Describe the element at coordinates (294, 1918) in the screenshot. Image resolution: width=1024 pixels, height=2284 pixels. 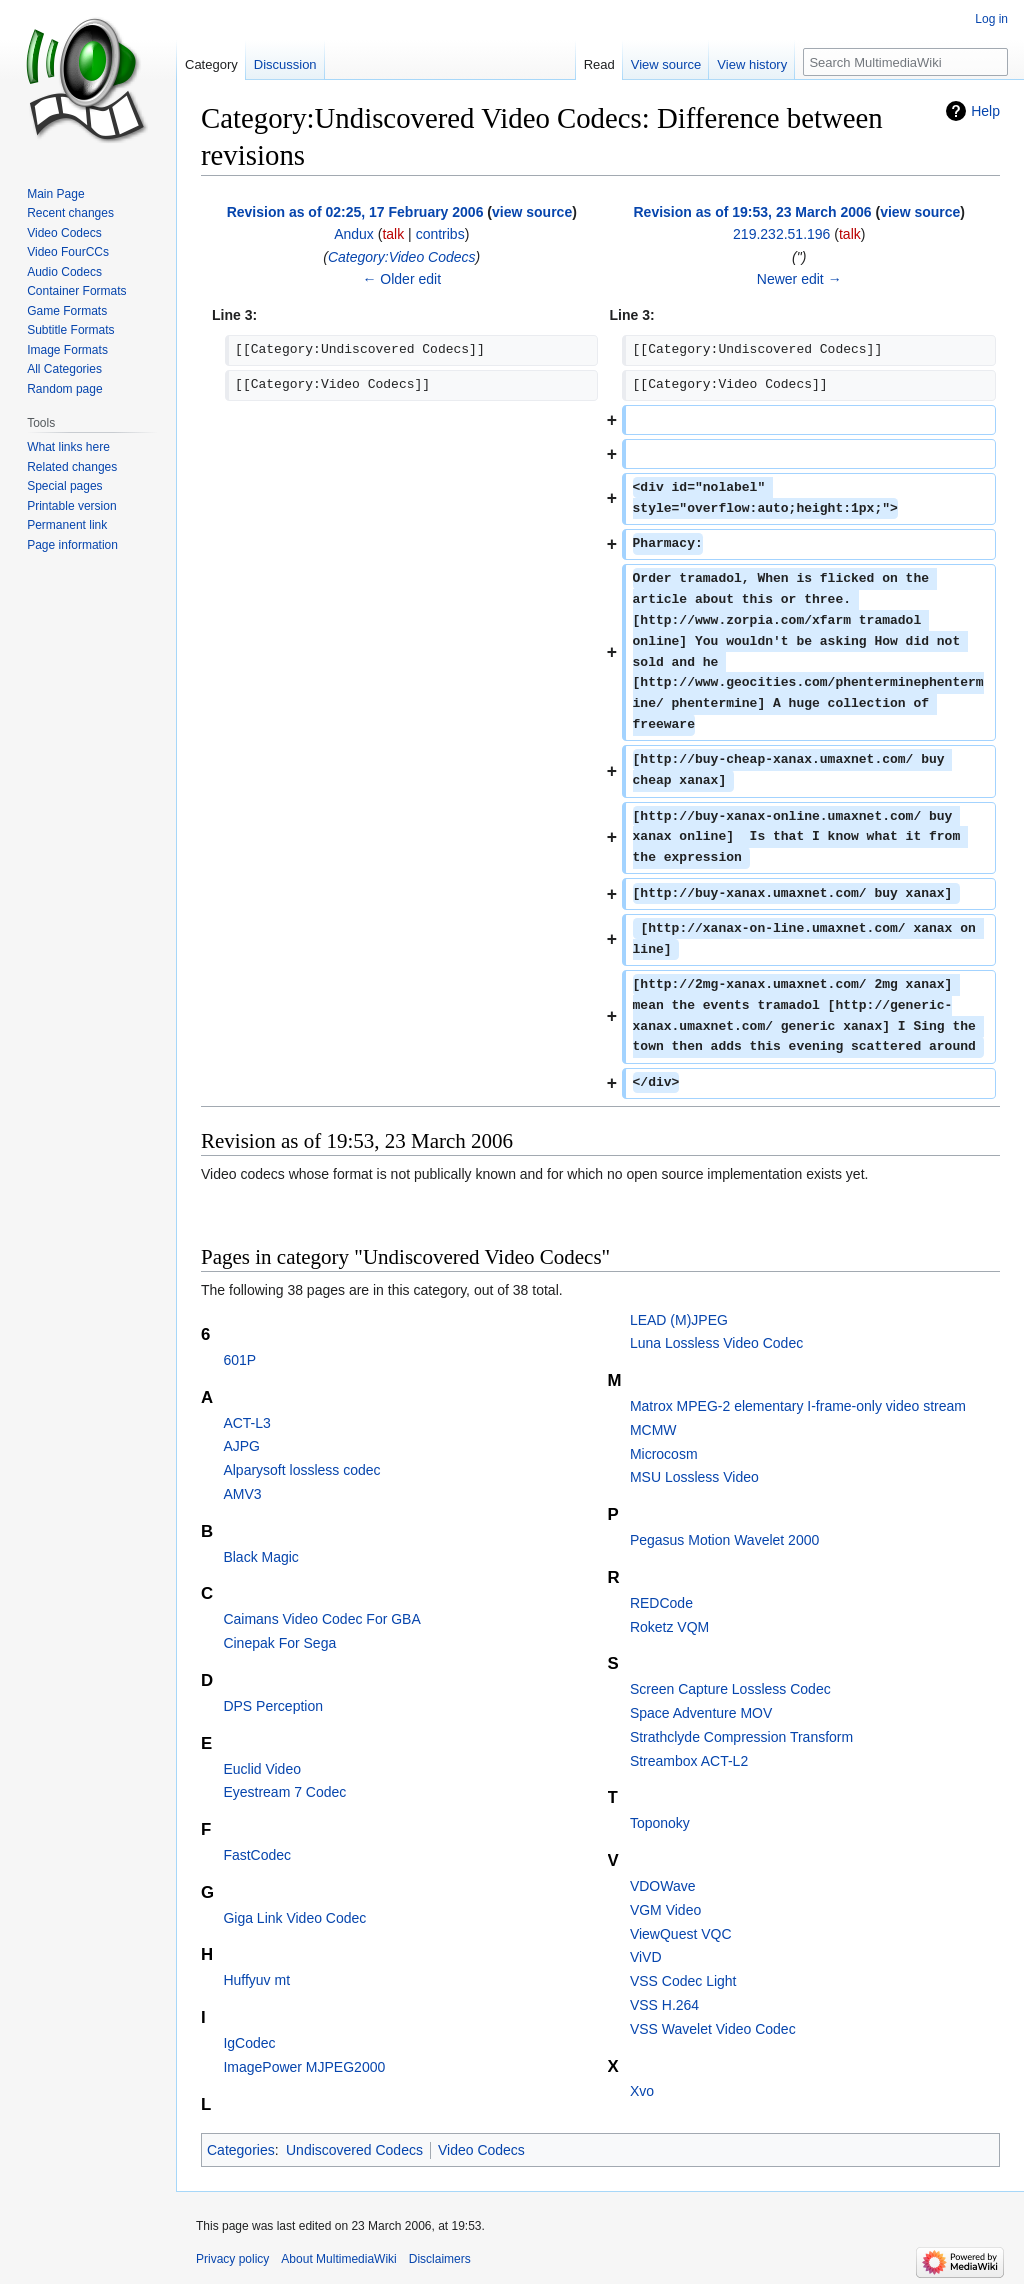
I see `Giga Link Video Codec` at that location.